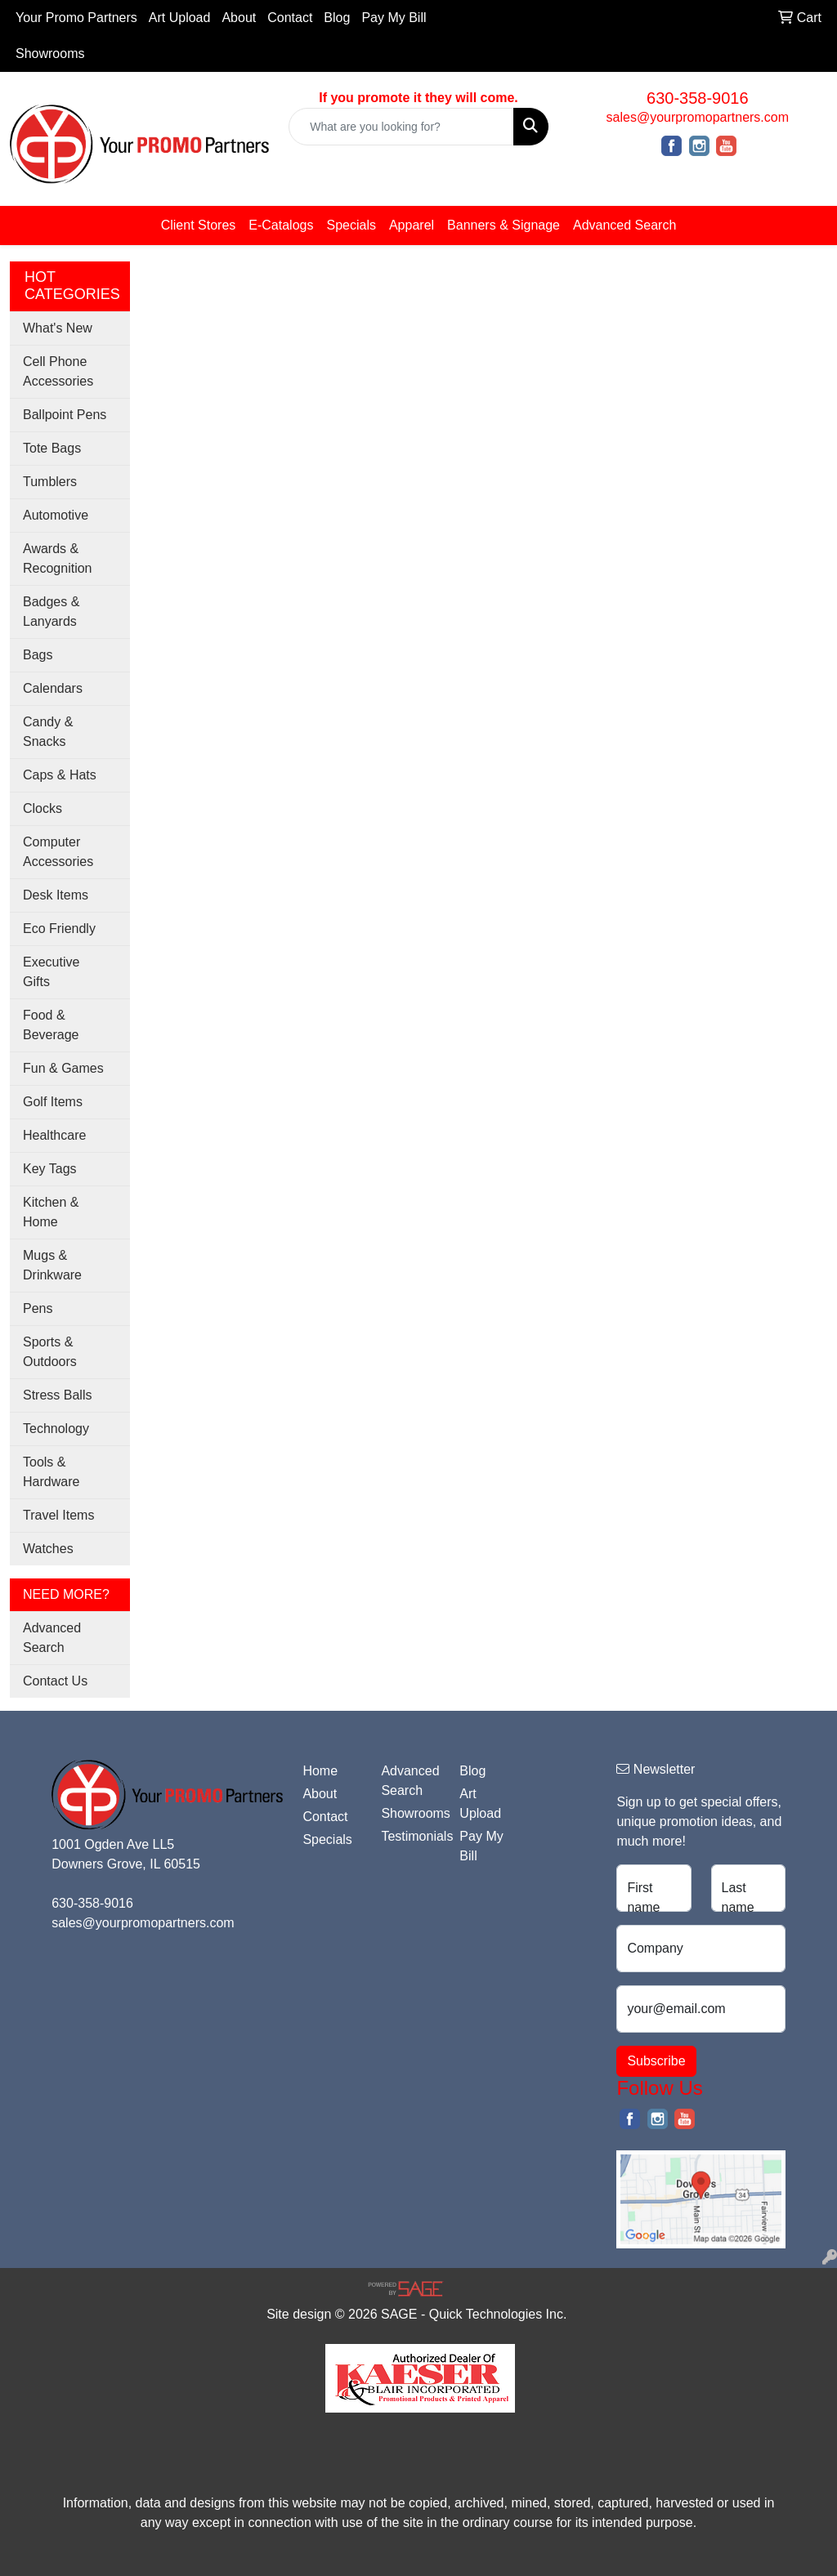 This screenshot has height=2576, width=837. What do you see at coordinates (198, 225) in the screenshot?
I see `Client Stores` at bounding box center [198, 225].